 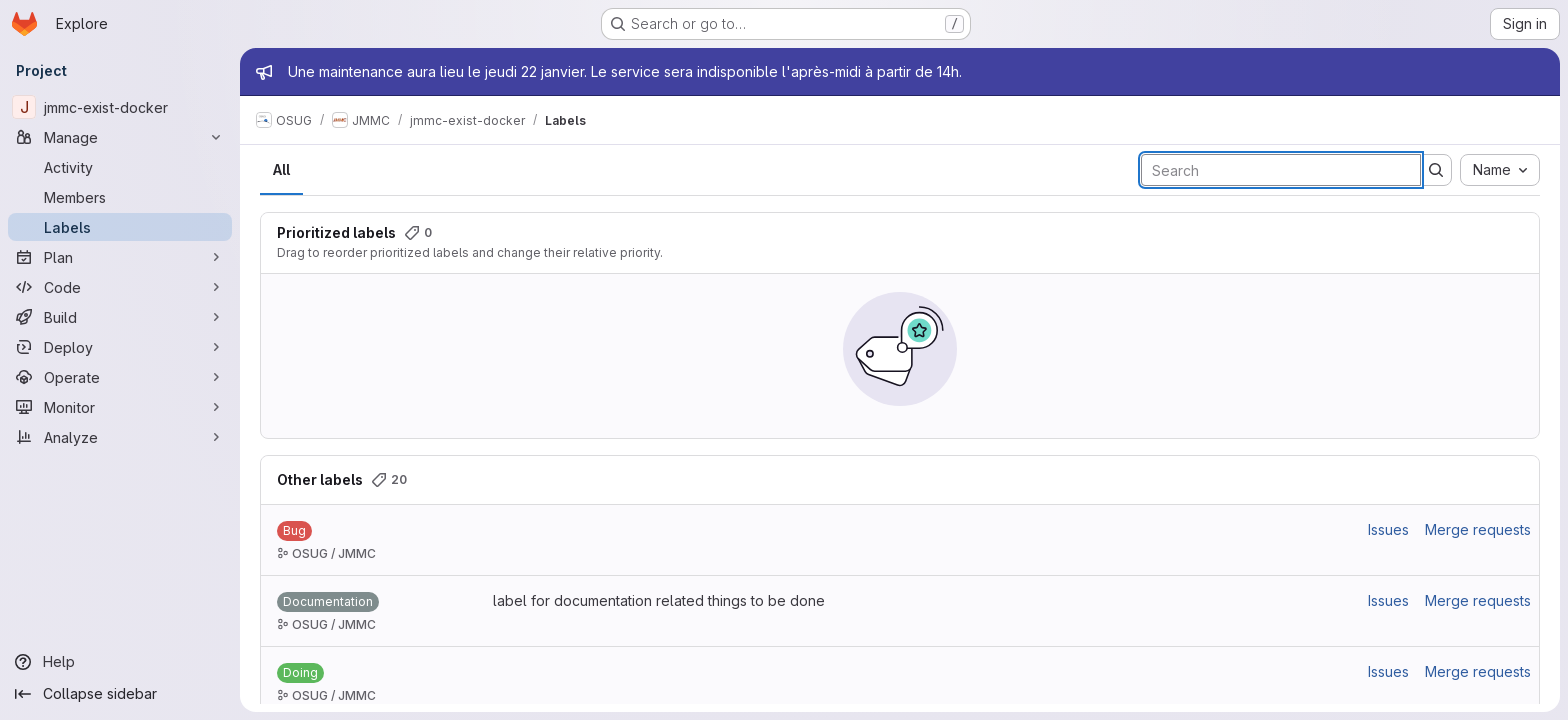 What do you see at coordinates (1388, 529) in the screenshot?
I see `Issues` at bounding box center [1388, 529].